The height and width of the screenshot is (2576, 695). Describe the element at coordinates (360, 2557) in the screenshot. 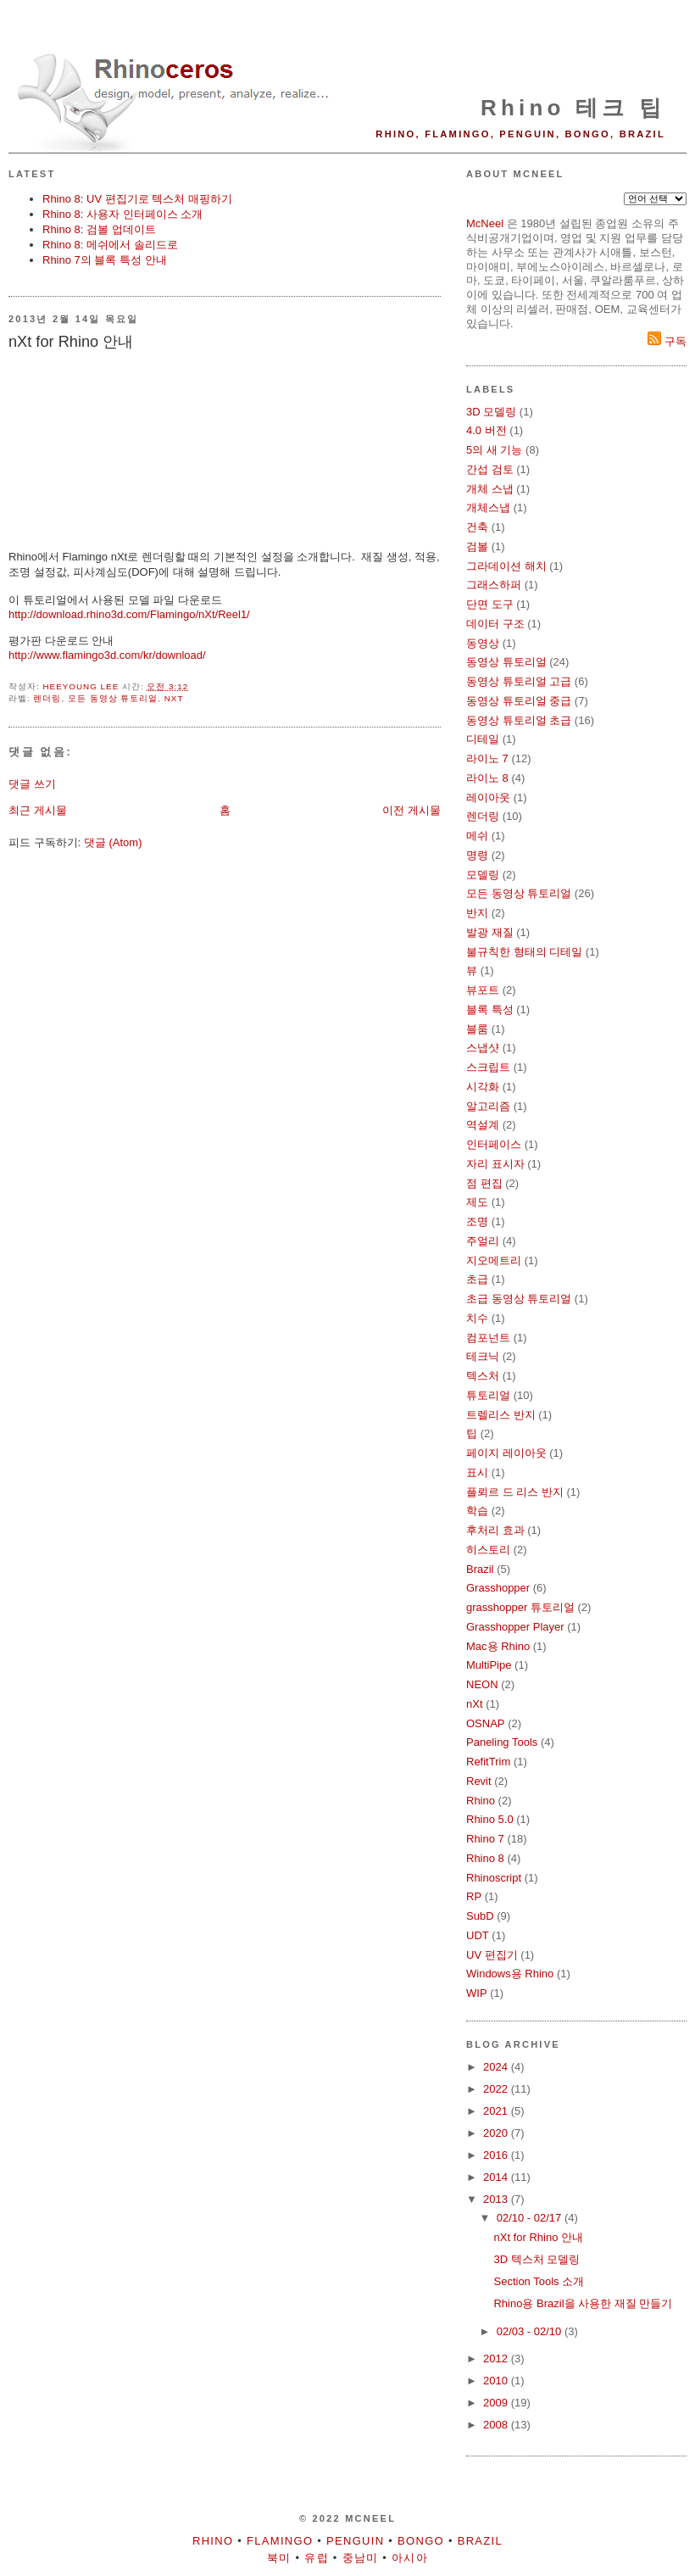

I see `중남미` at that location.